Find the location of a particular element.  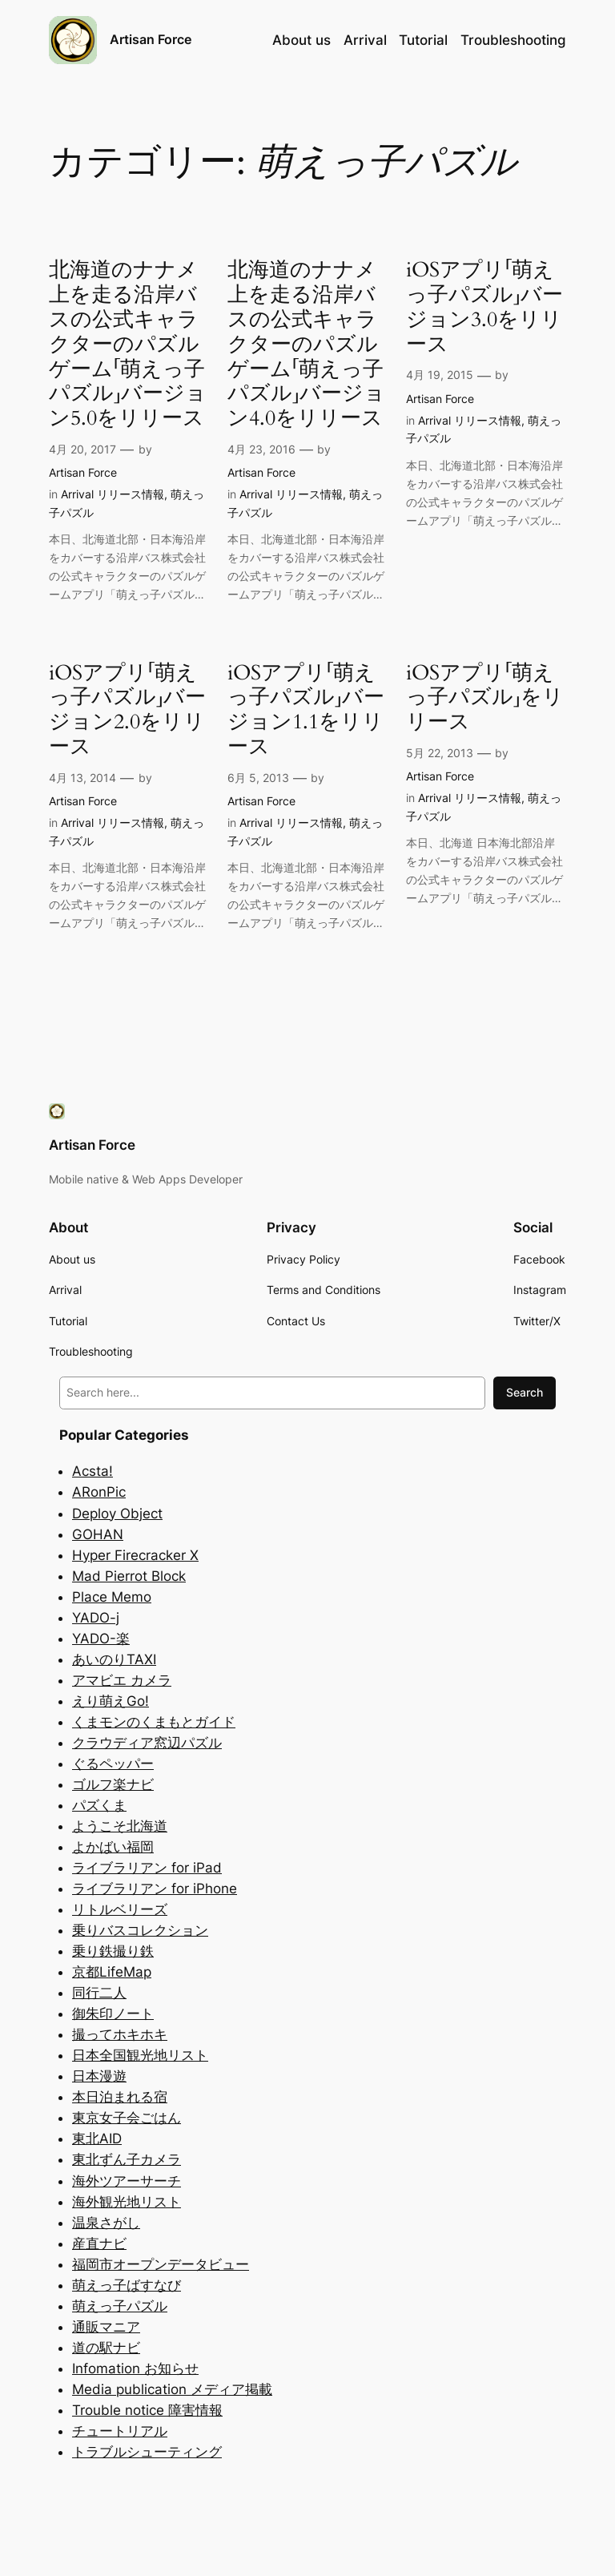

リトルベリーズ is located at coordinates (119, 1909).